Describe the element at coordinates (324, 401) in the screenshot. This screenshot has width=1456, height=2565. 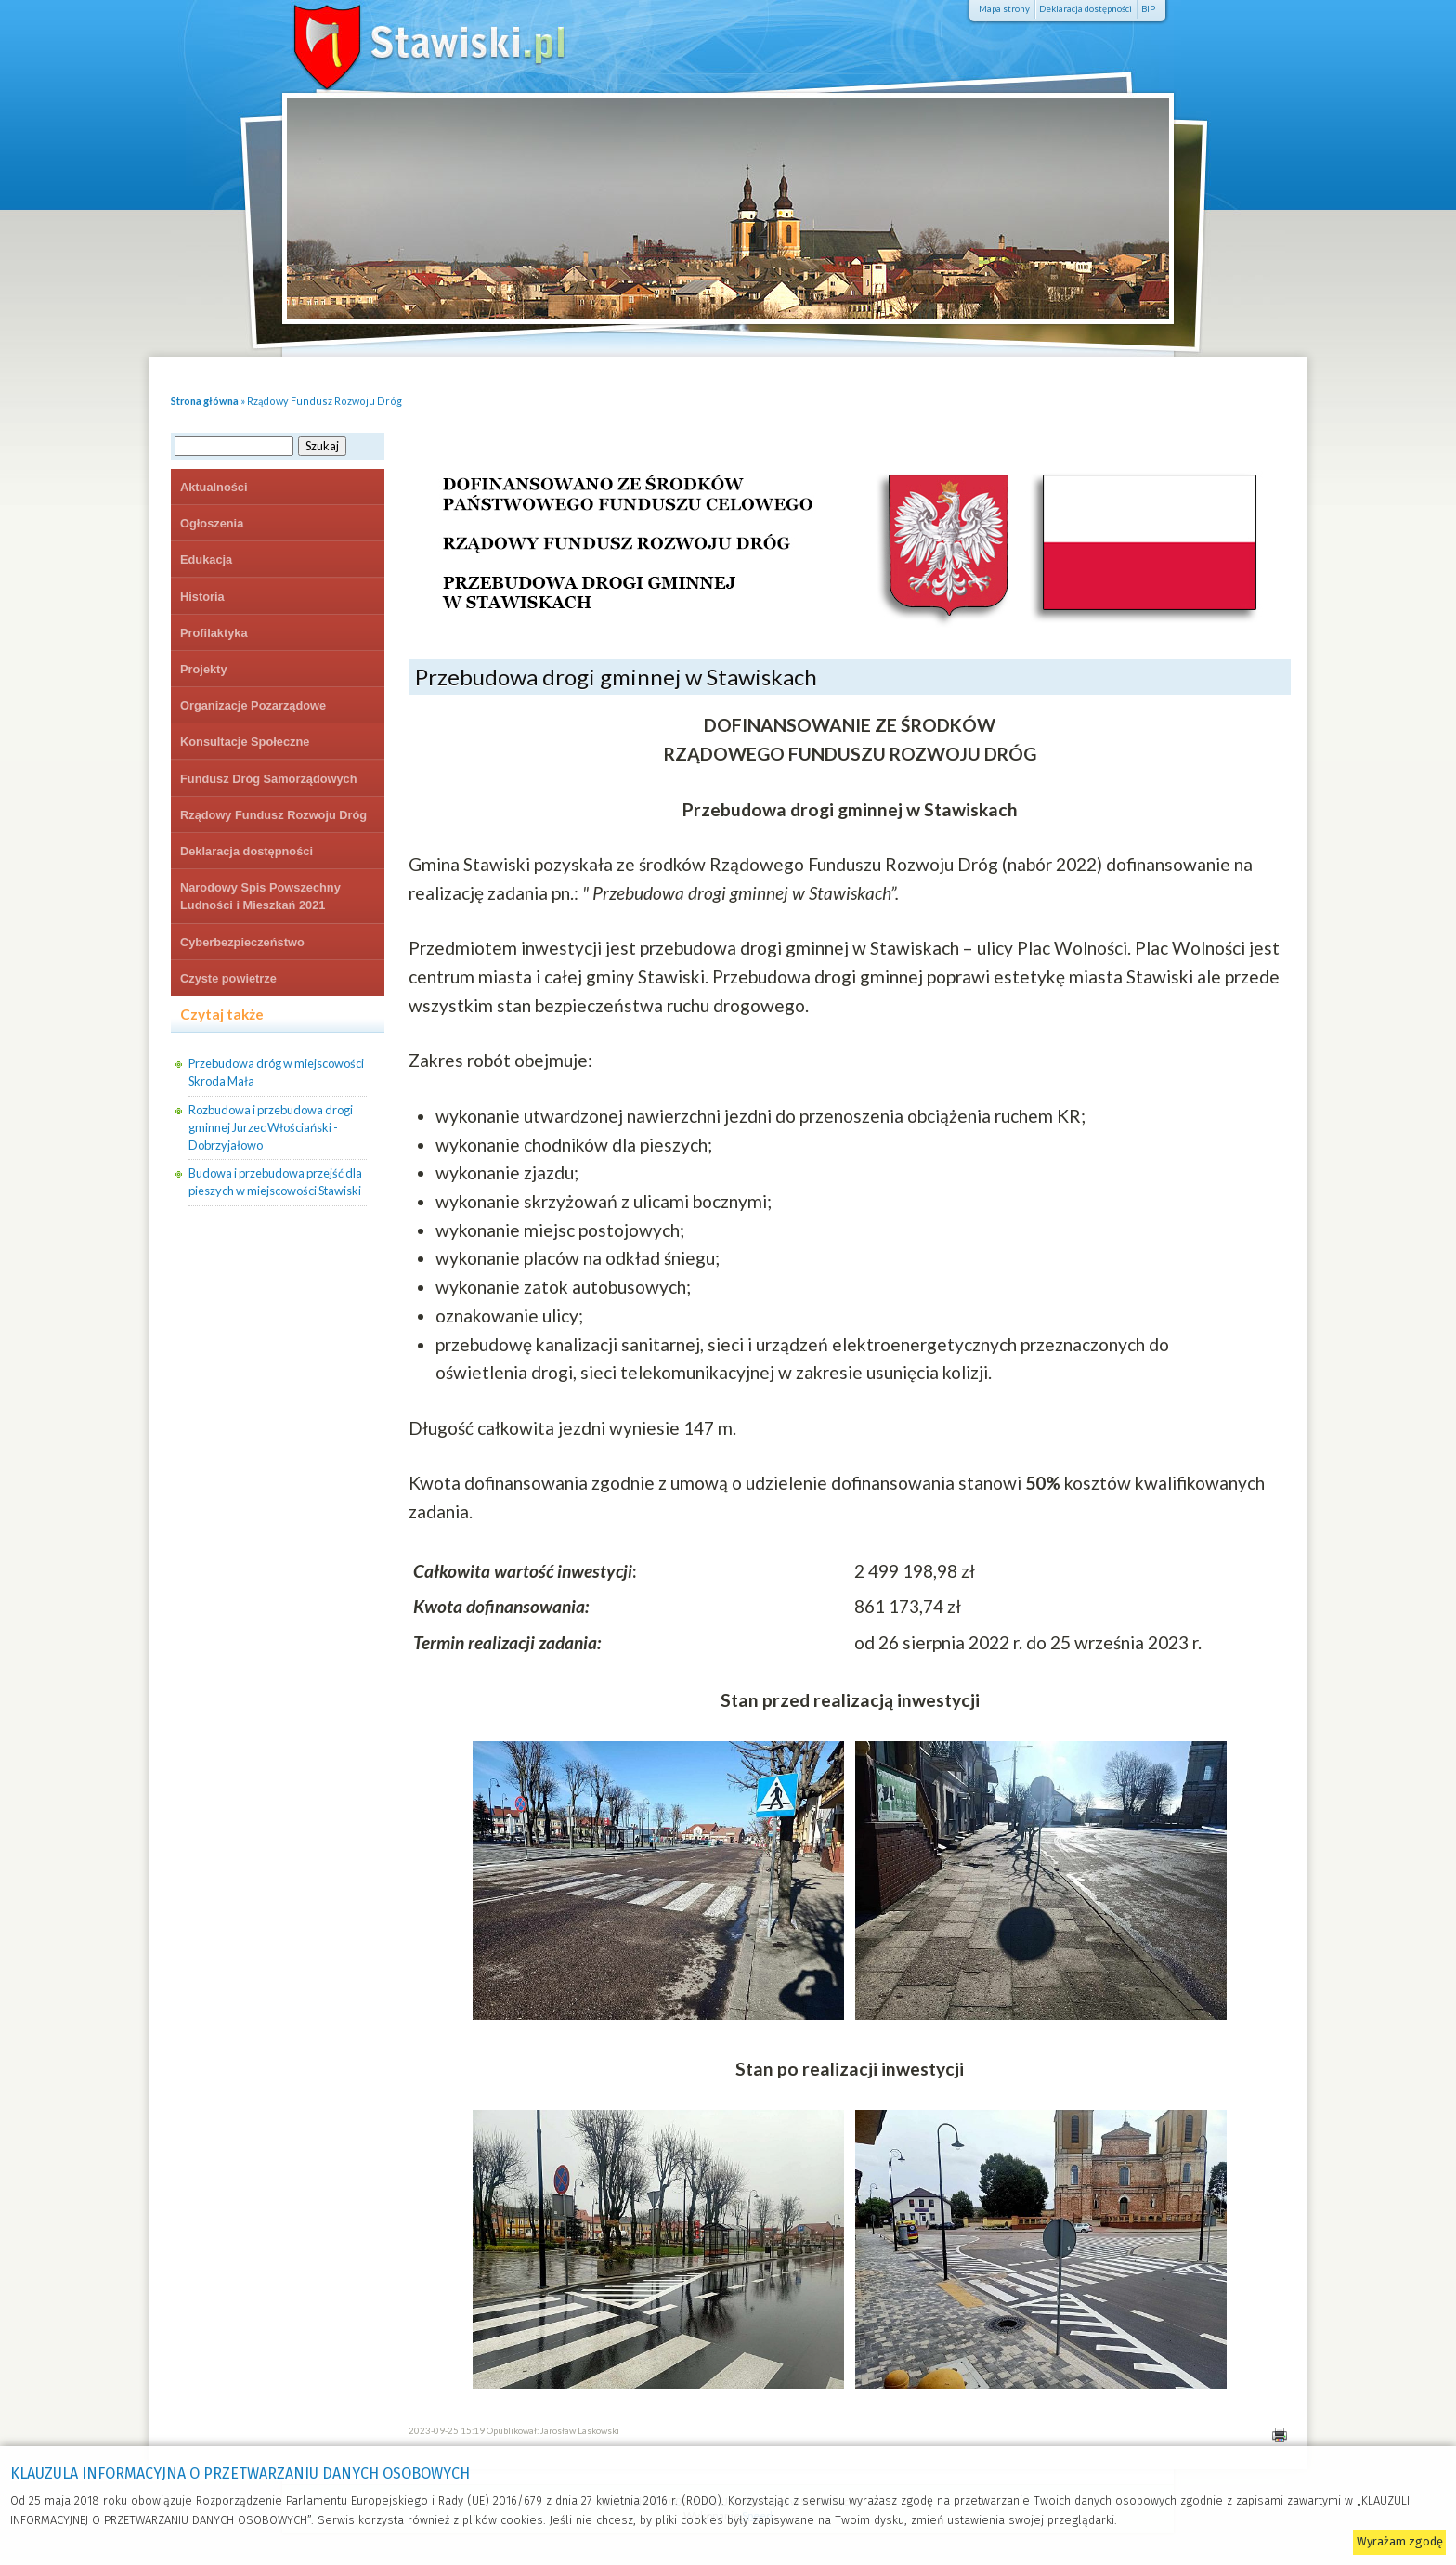
I see `Rządowy Fundusz Rozwoju Dróg` at that location.